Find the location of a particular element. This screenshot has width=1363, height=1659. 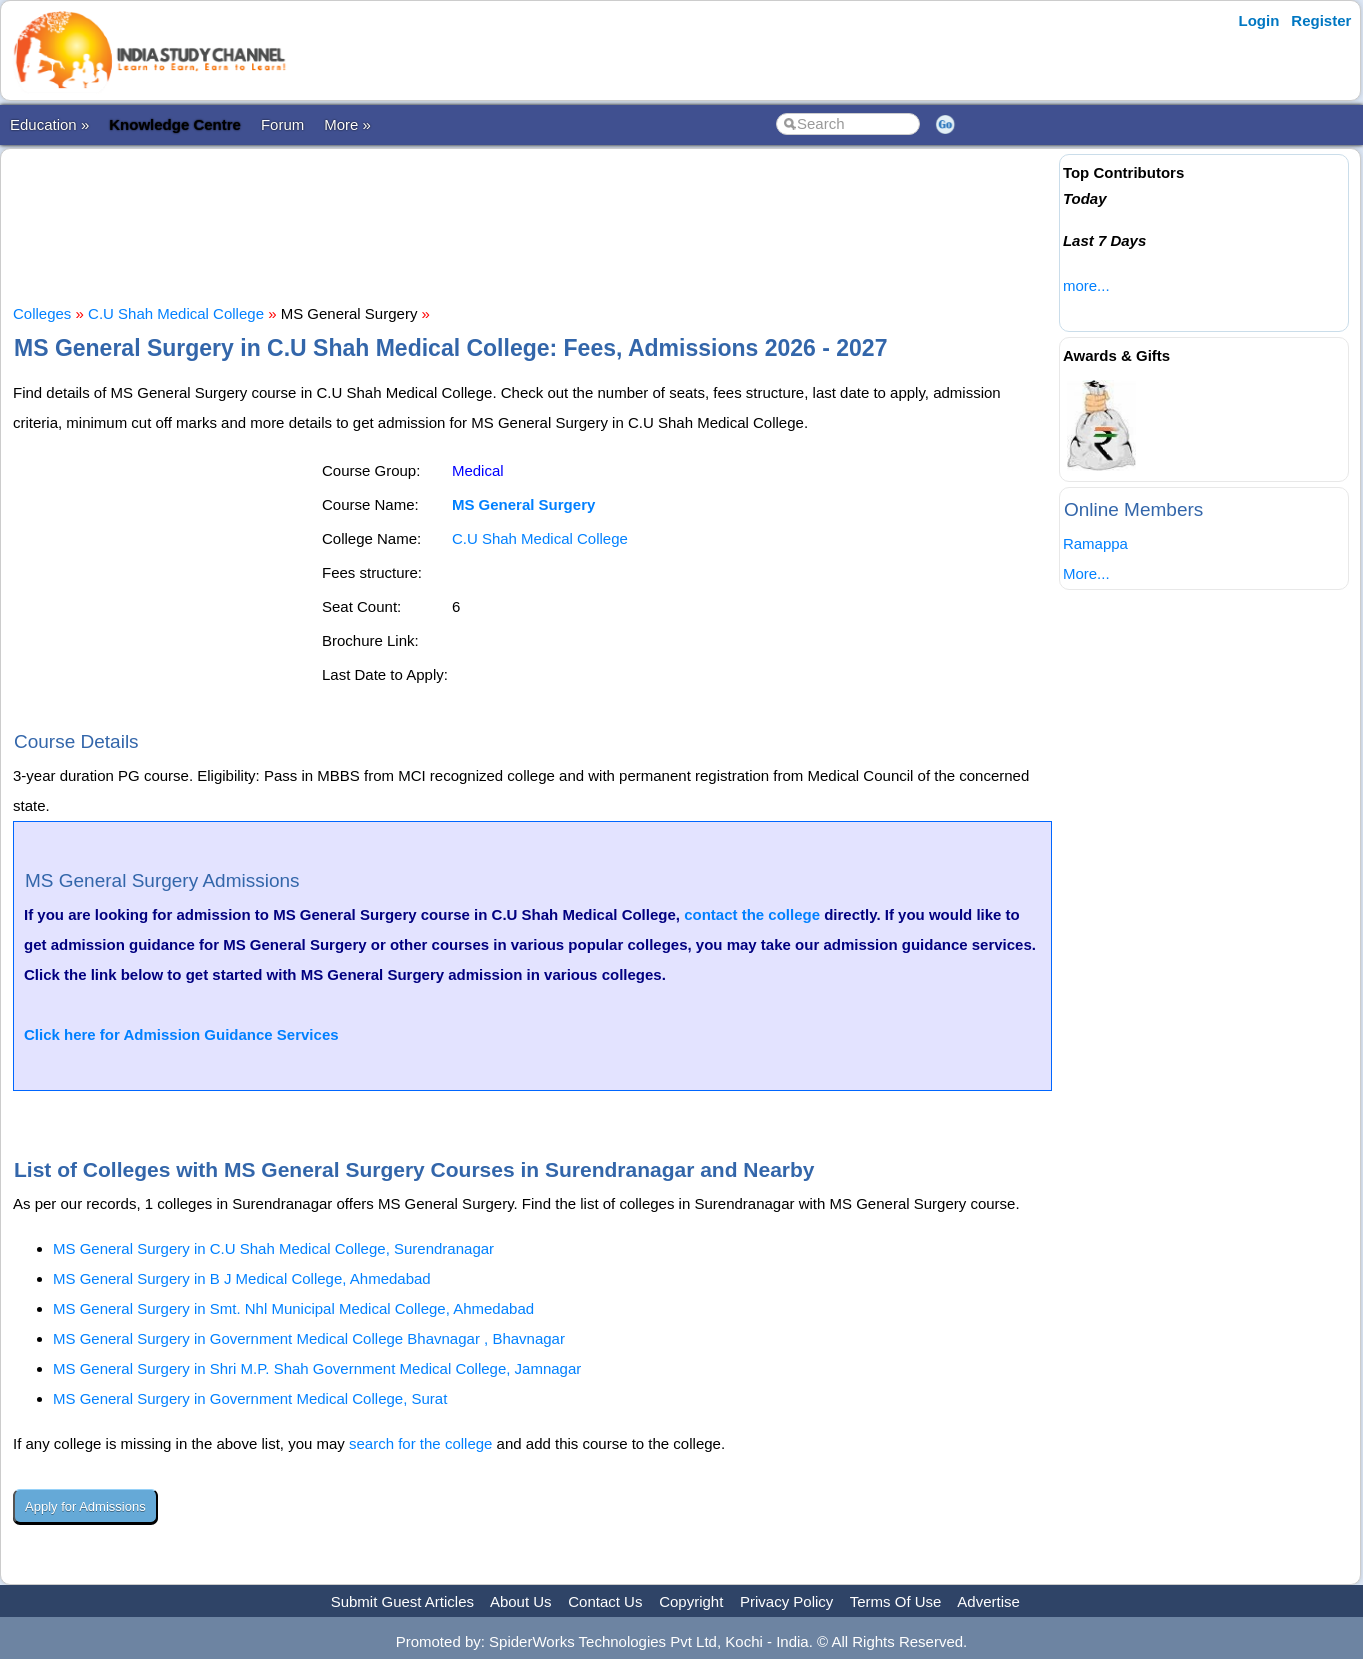

Copyright is located at coordinates (691, 1601).